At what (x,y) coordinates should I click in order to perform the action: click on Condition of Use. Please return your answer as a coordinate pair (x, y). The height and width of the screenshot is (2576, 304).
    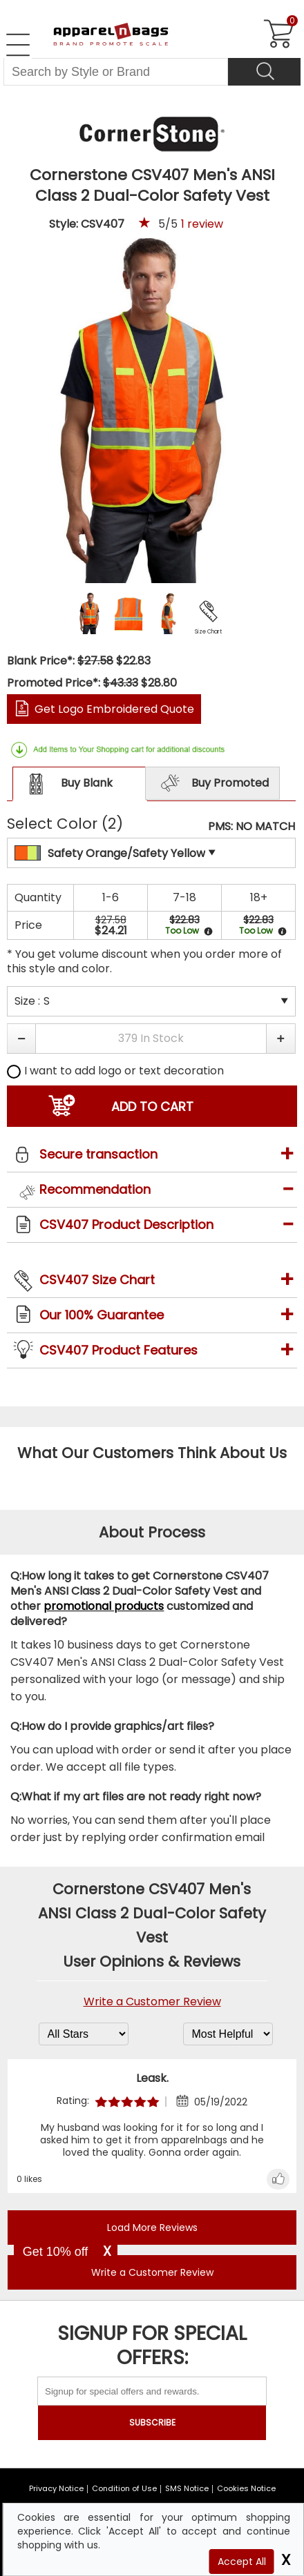
    Looking at the image, I should click on (124, 2488).